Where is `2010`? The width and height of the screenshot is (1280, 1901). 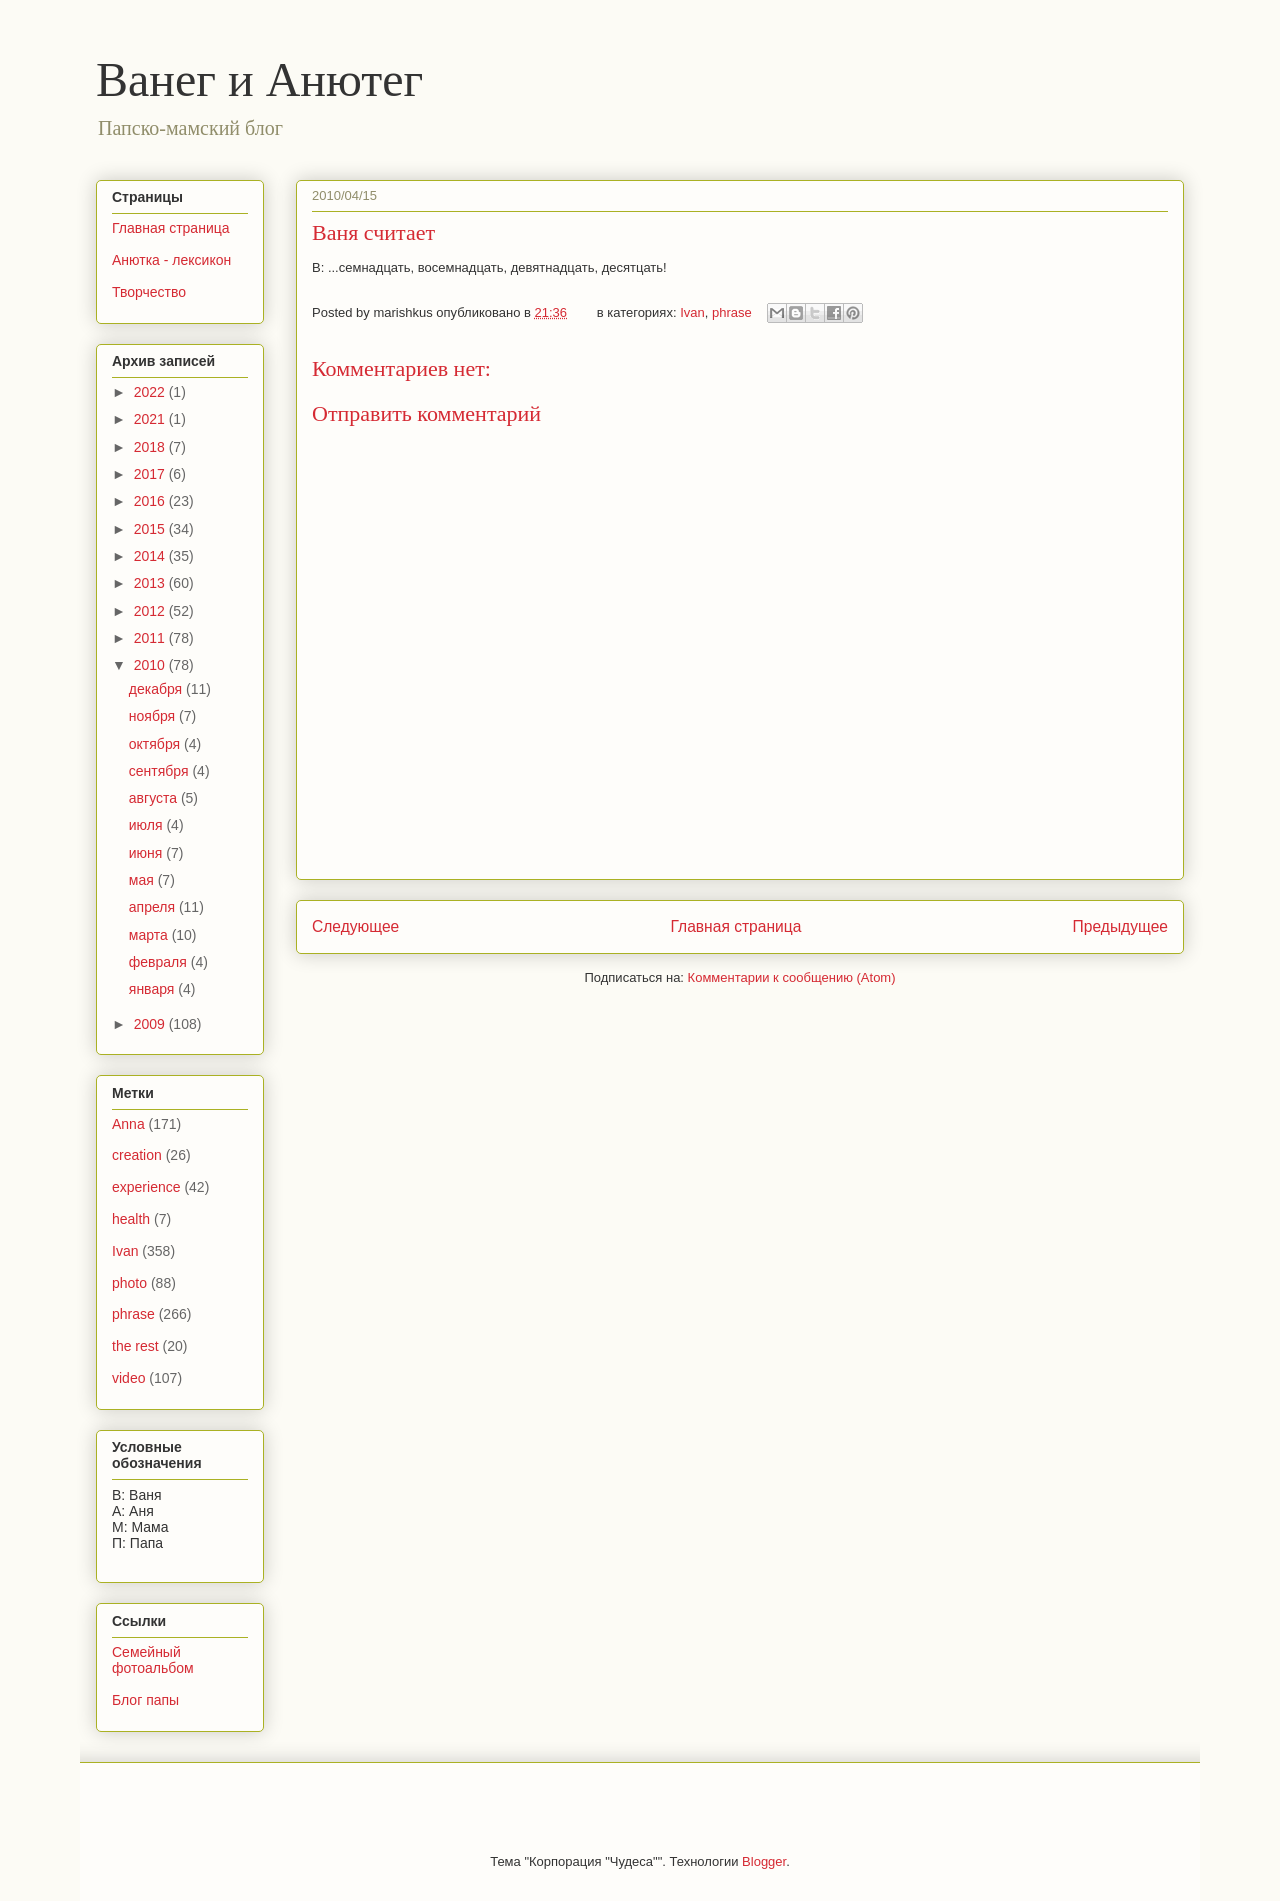 2010 is located at coordinates (151, 665).